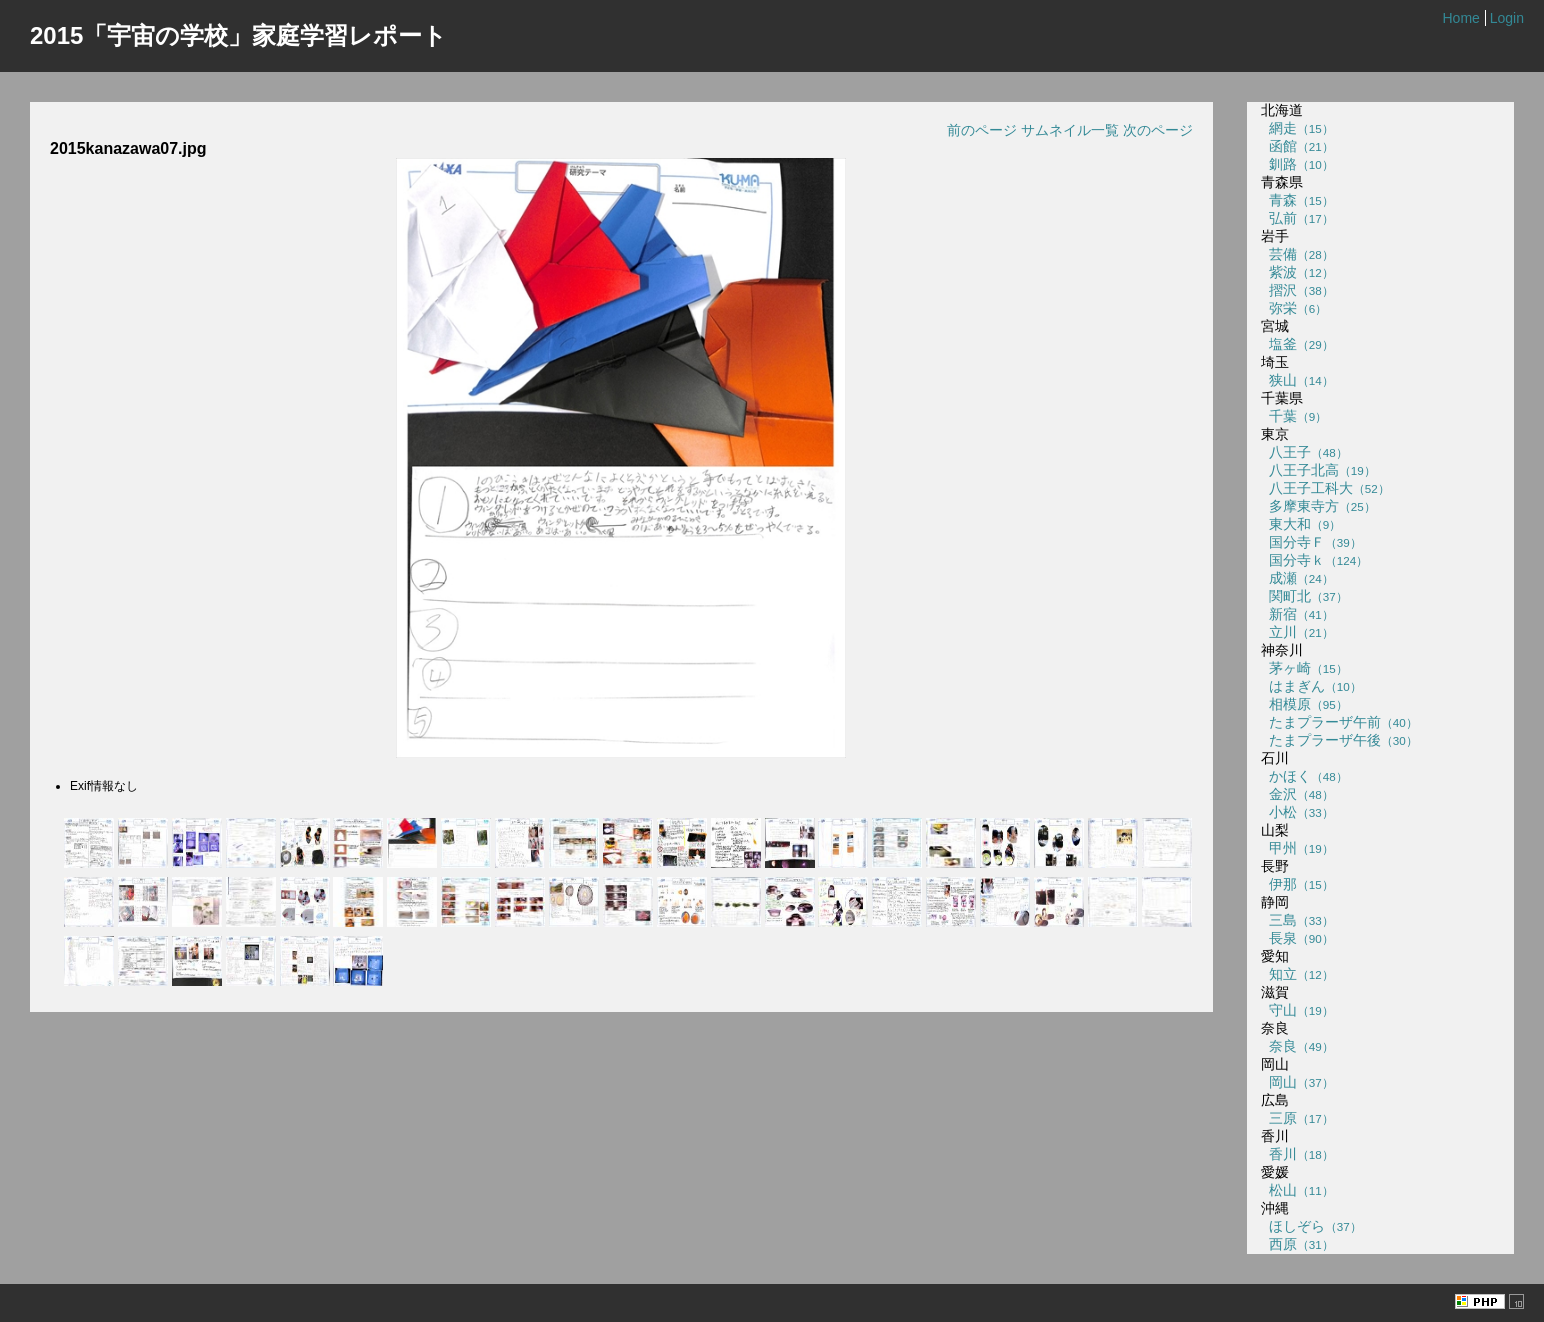 The height and width of the screenshot is (1322, 1544). Describe the element at coordinates (1297, 974) in the screenshot. I see `知立` at that location.